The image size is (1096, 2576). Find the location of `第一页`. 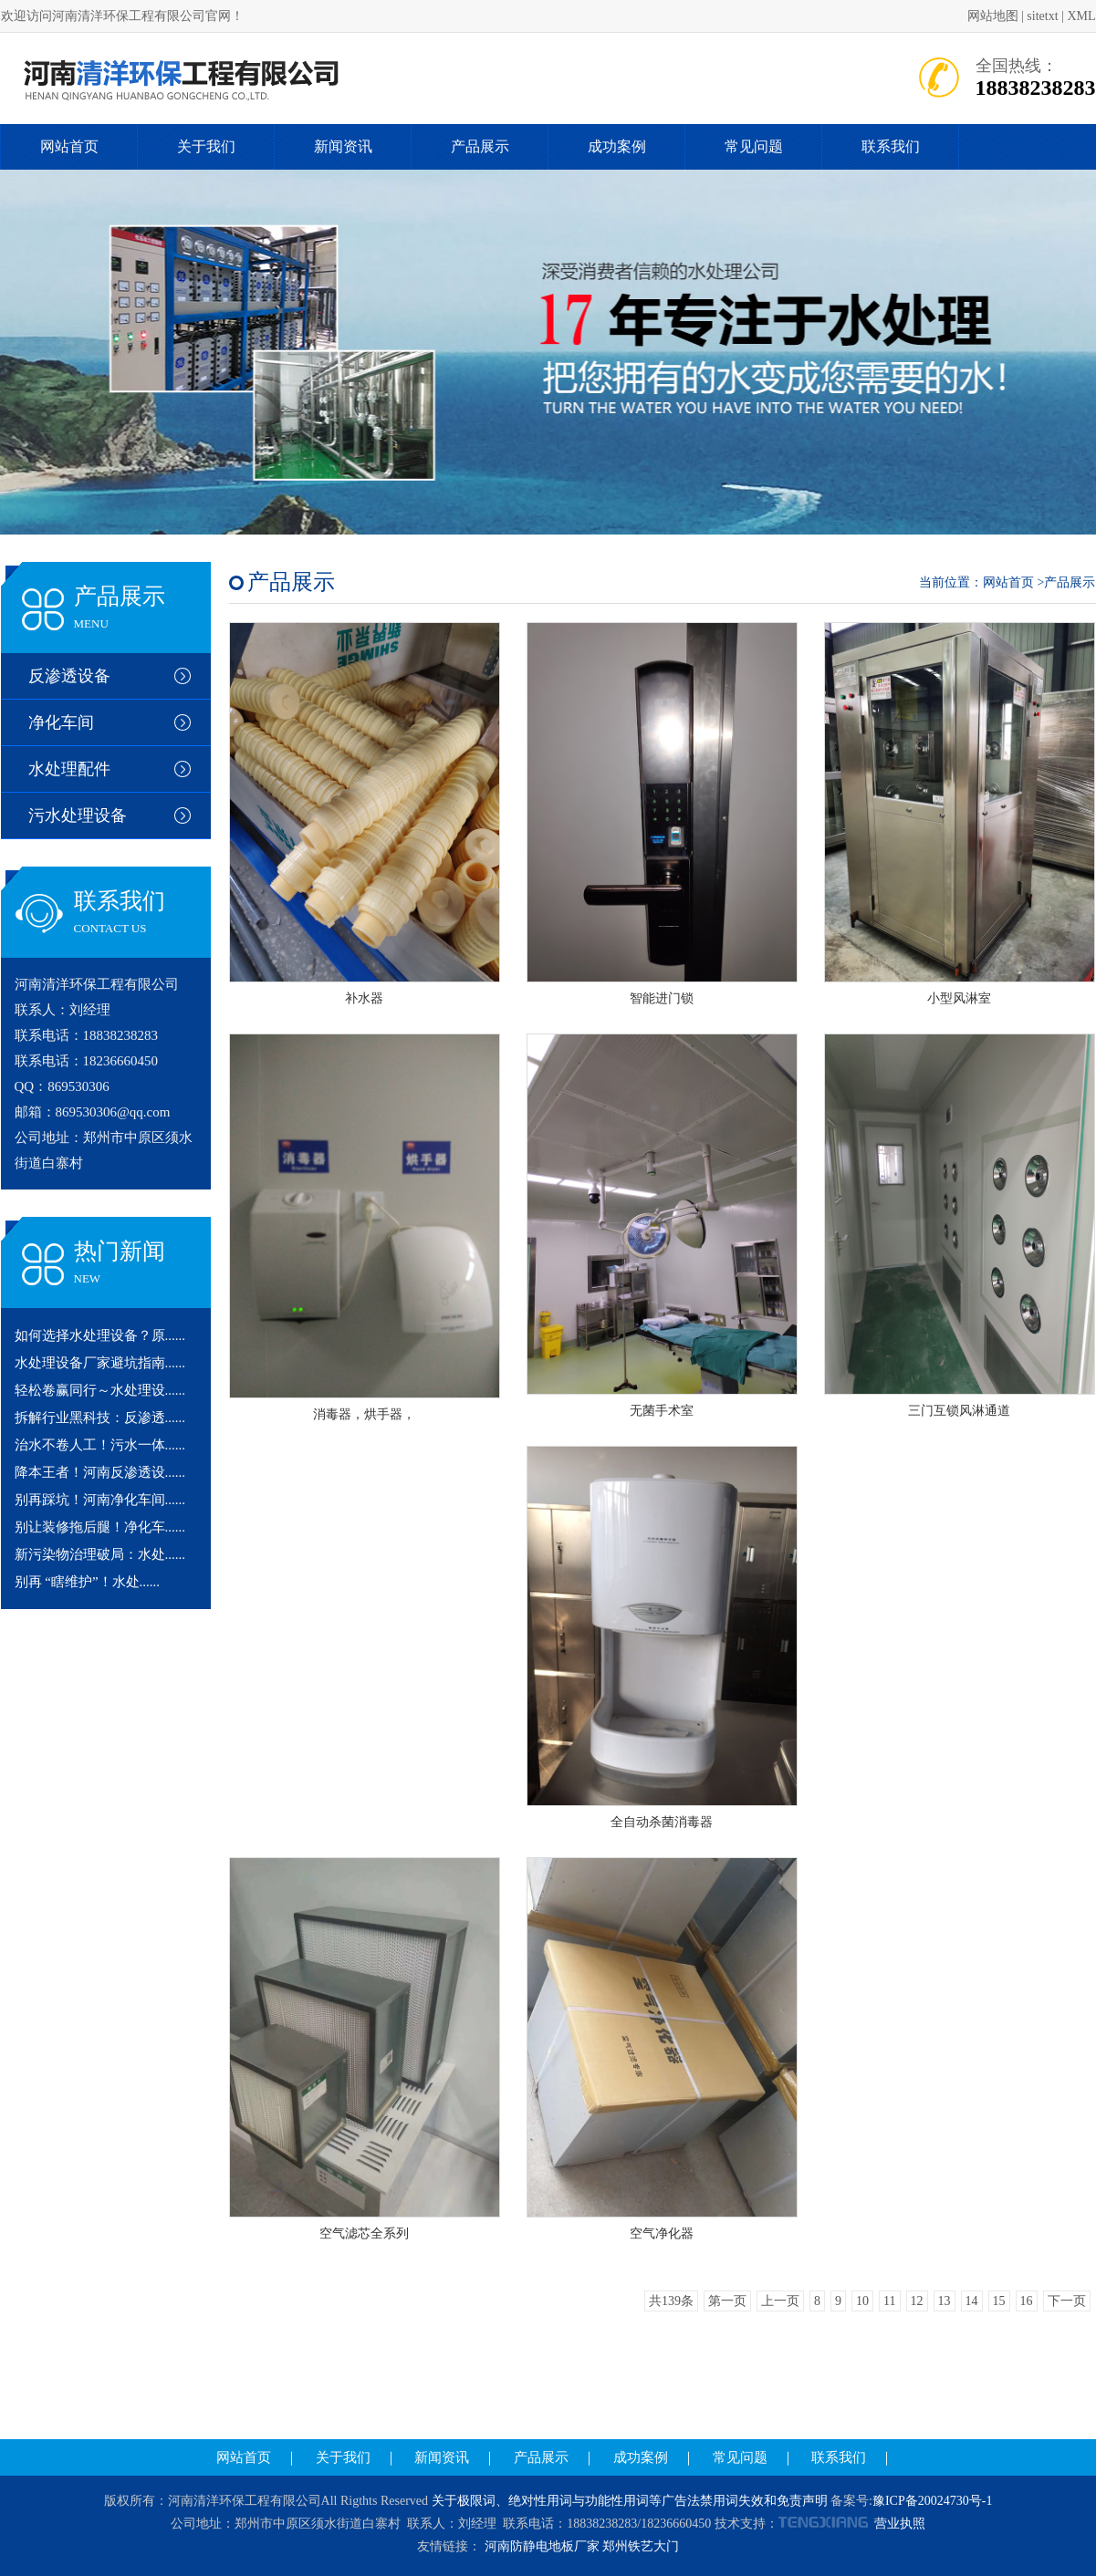

第一页 is located at coordinates (727, 2301).